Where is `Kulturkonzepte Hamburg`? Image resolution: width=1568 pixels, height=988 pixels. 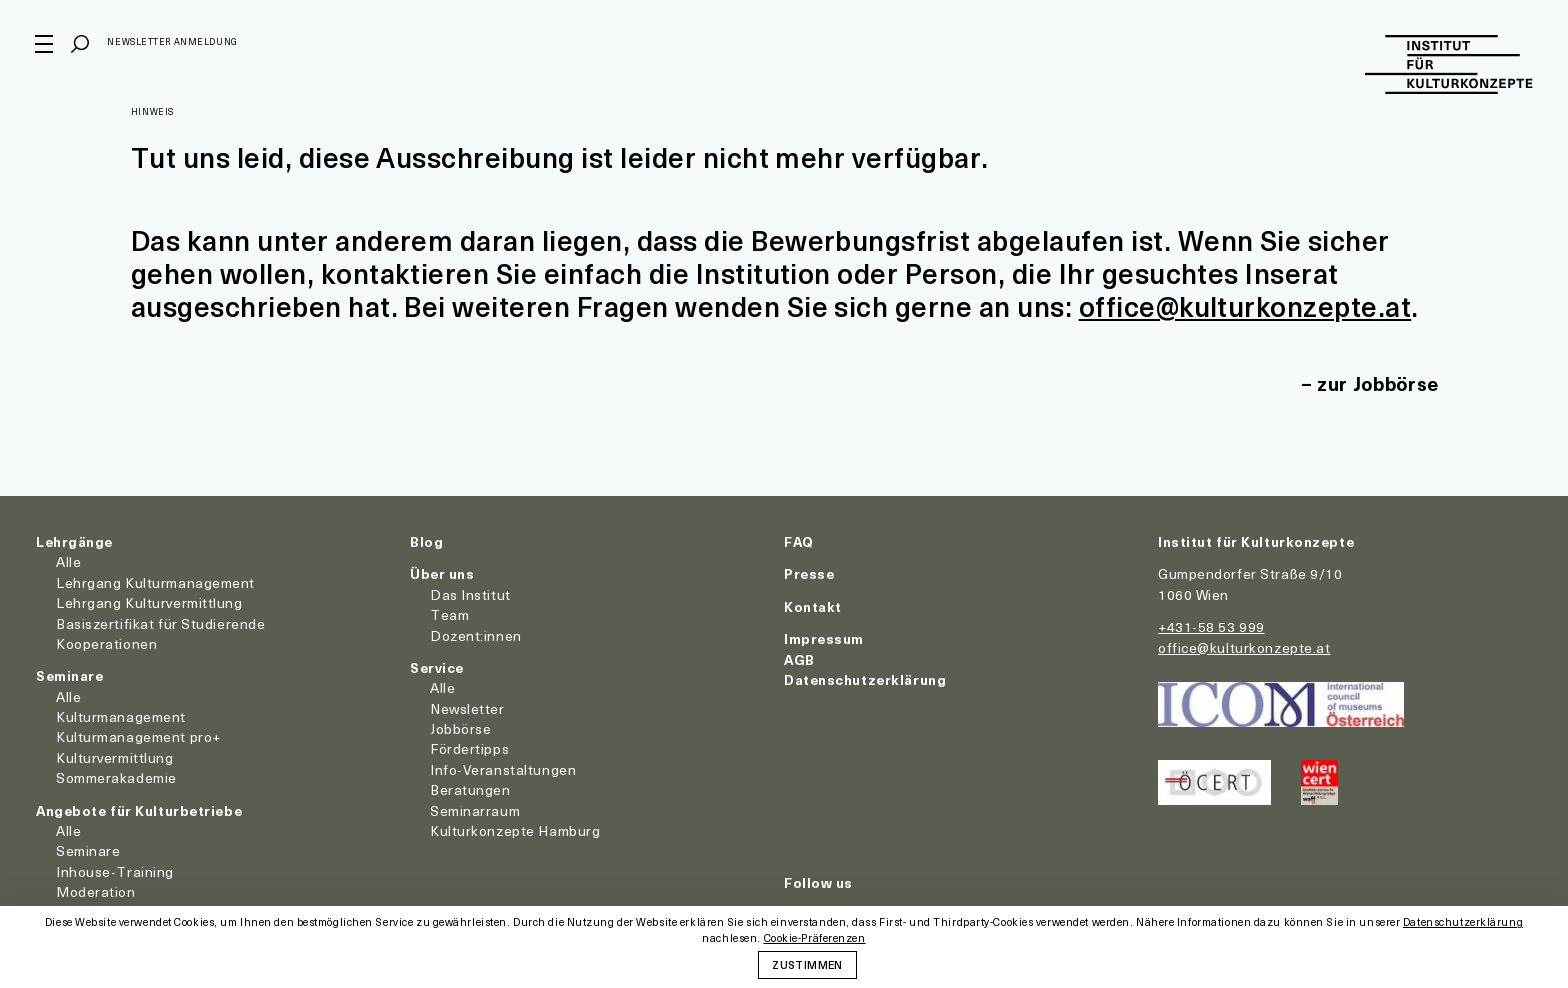
Kulturkonzepte Hamburg is located at coordinates (515, 830).